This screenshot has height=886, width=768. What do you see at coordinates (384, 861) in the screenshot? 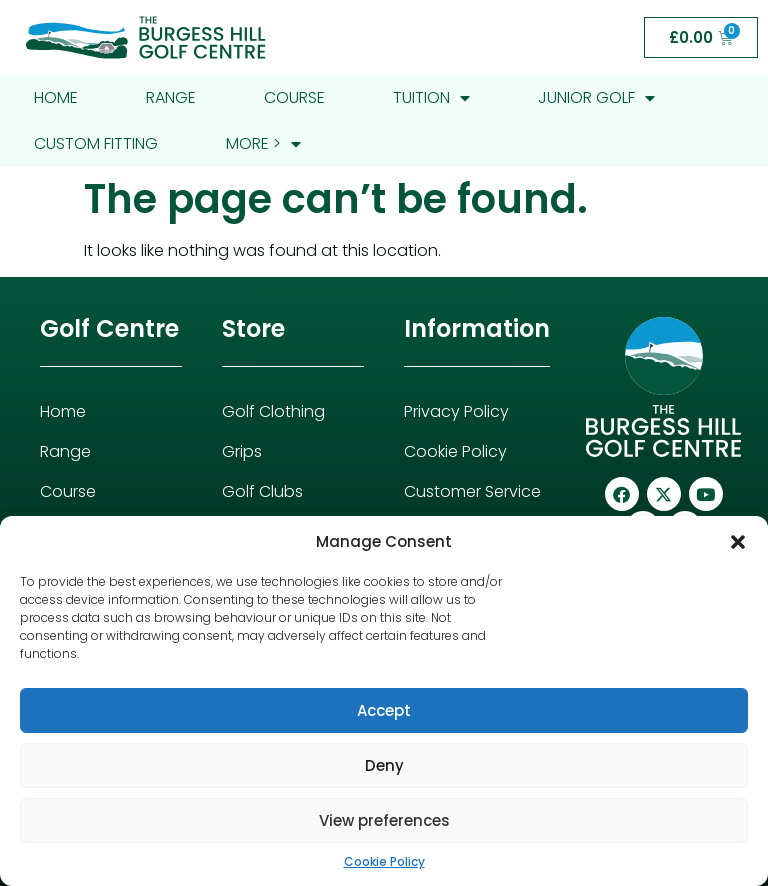
I see `Cookie Policy` at bounding box center [384, 861].